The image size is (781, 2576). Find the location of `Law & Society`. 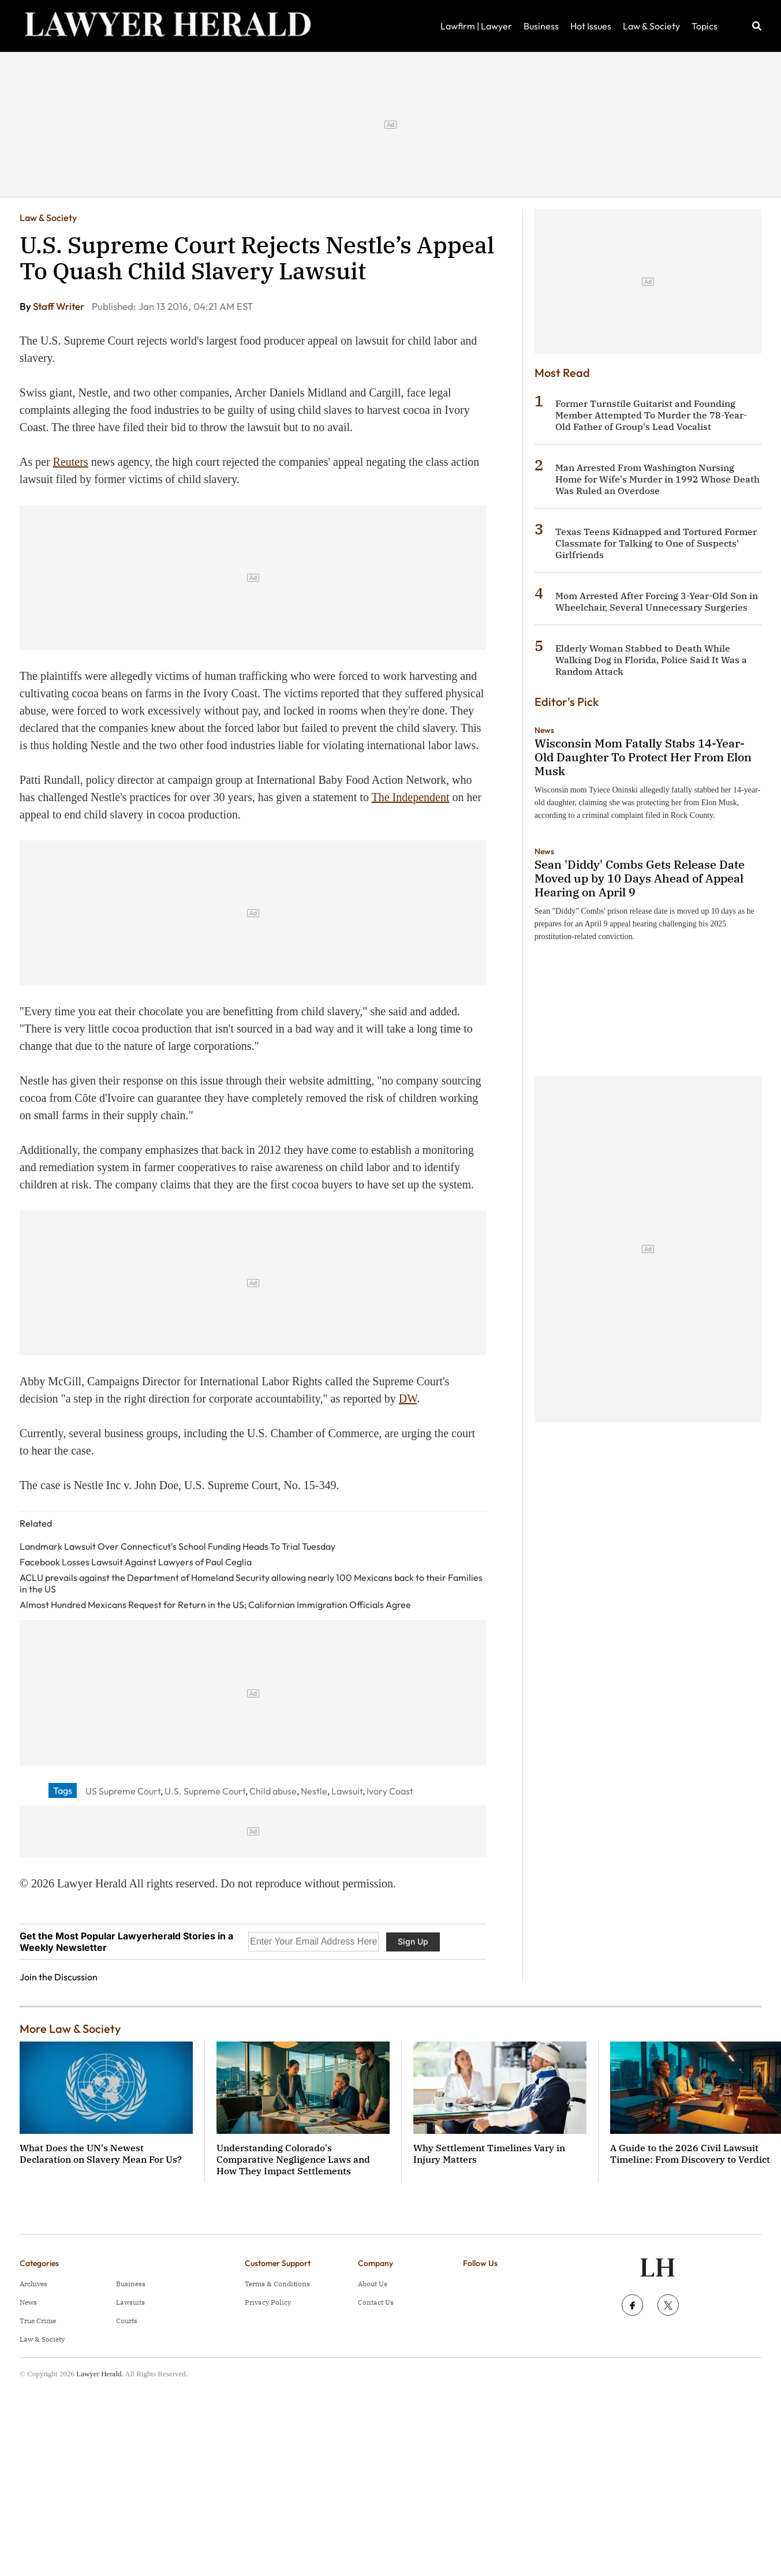

Law & Society is located at coordinates (651, 26).